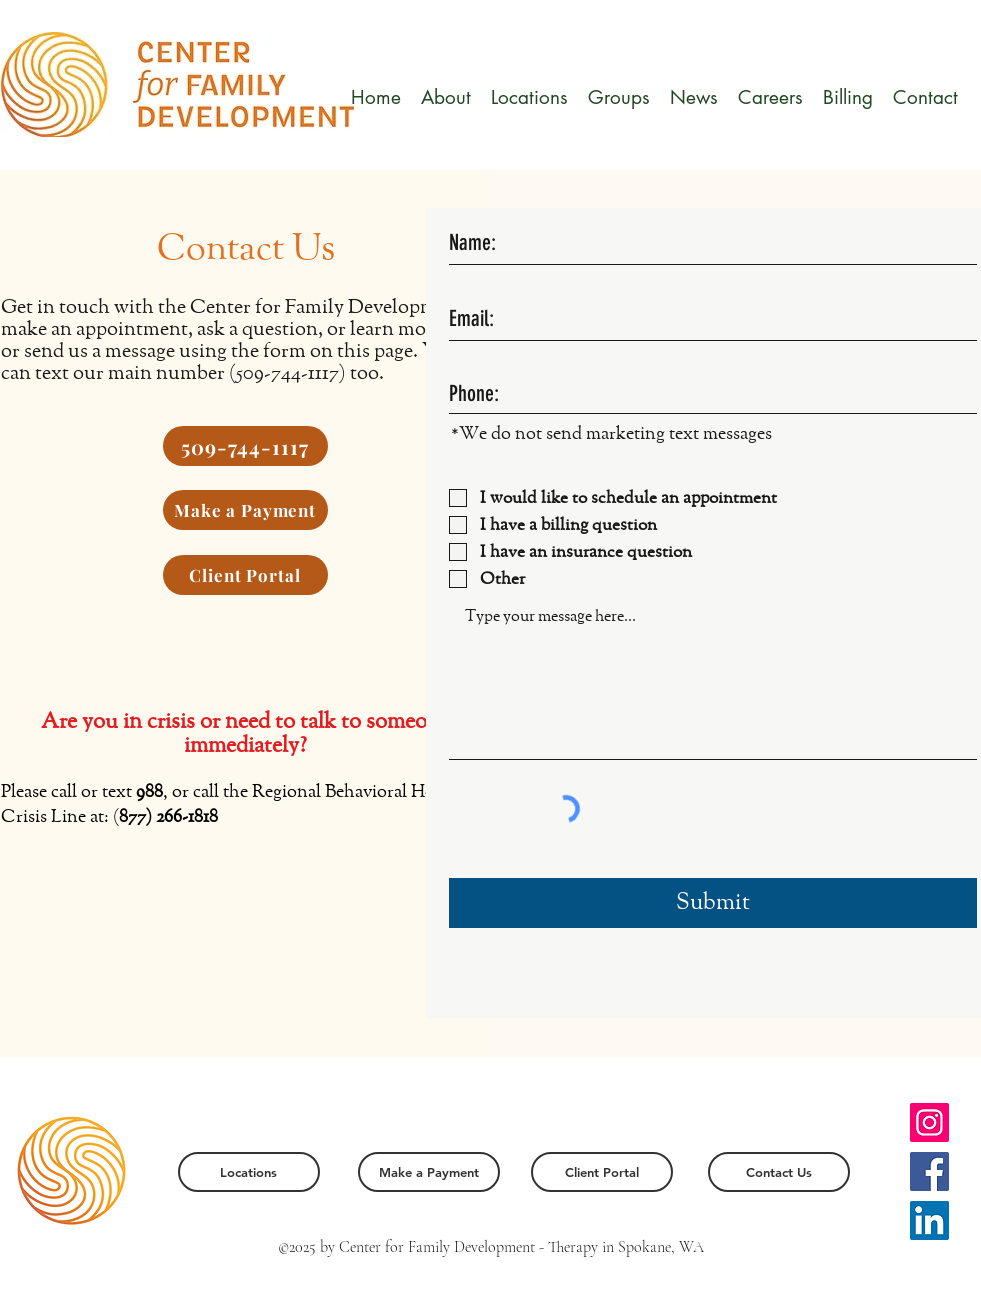 Image resolution: width=981 pixels, height=1304 pixels. What do you see at coordinates (168, 817) in the screenshot?
I see `877) 266-1818` at bounding box center [168, 817].